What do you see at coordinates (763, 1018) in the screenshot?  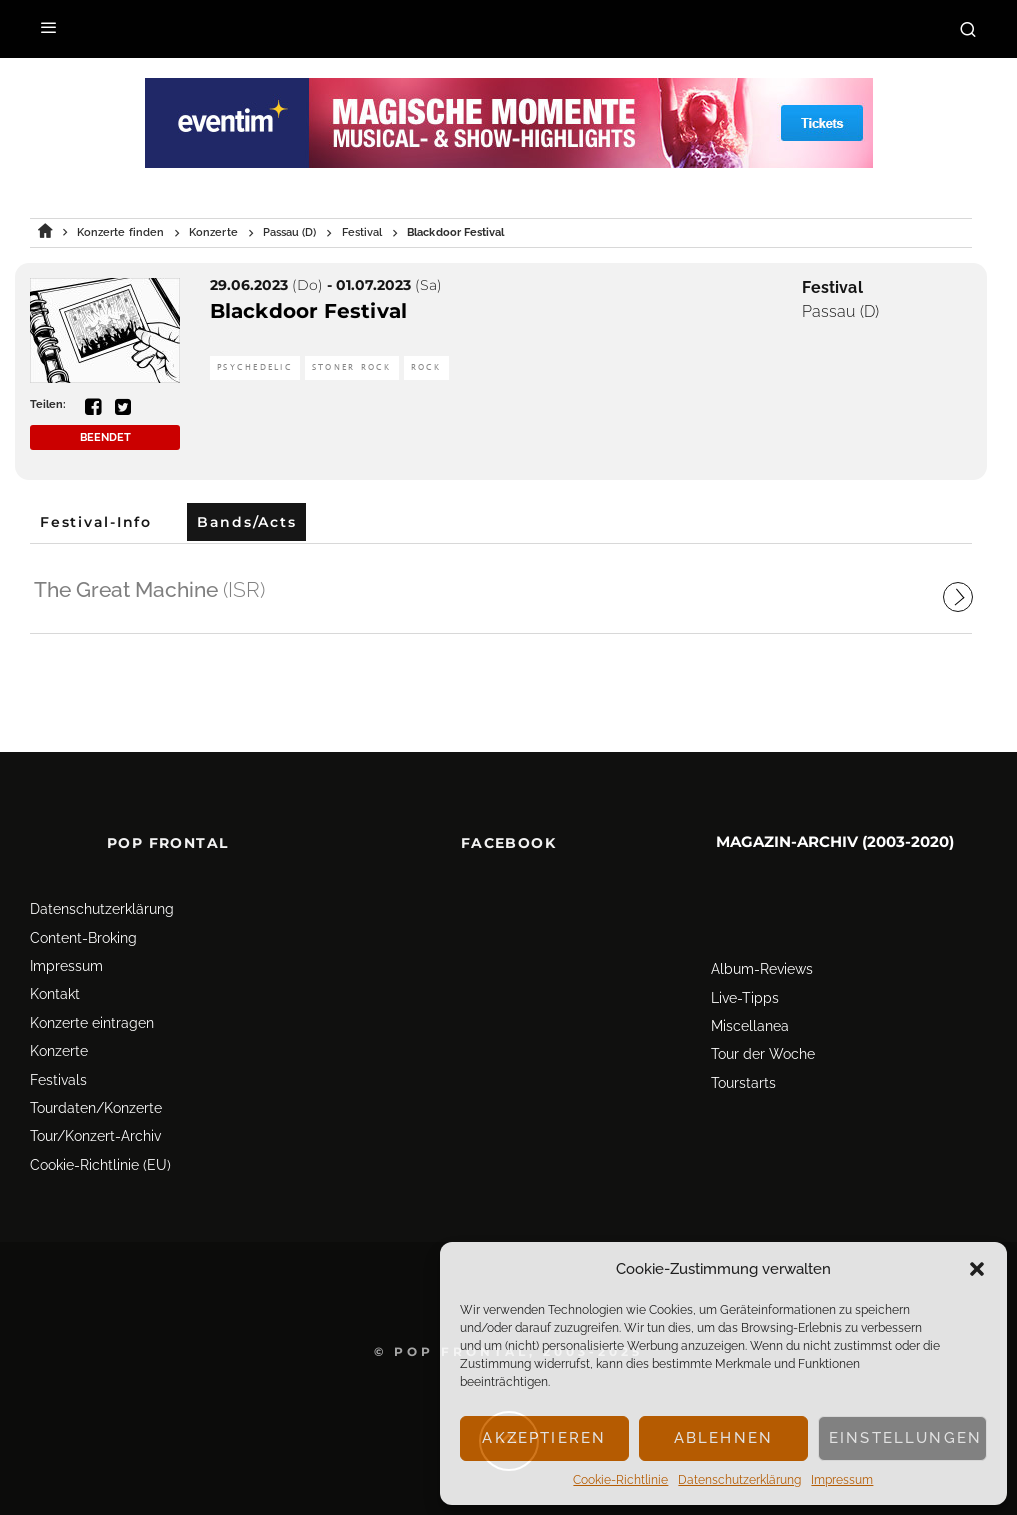 I see `Tour der Woche` at bounding box center [763, 1018].